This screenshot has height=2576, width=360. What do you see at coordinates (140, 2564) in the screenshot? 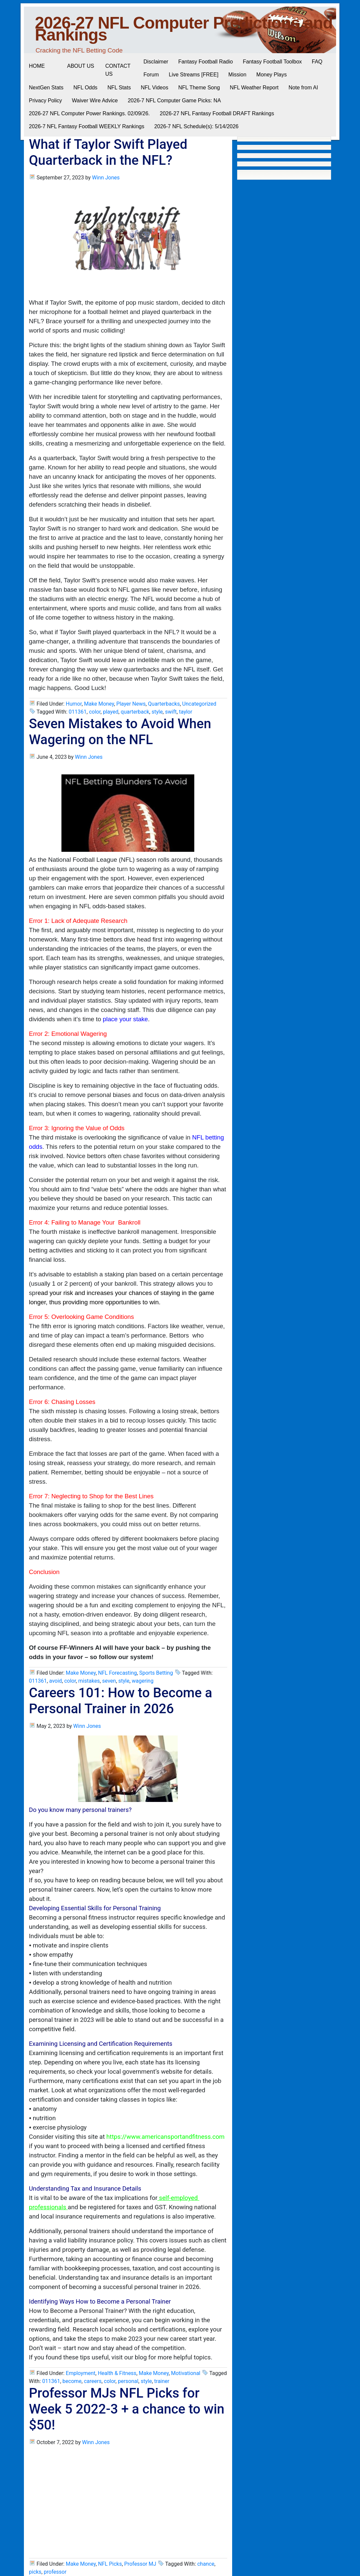
I see `Professor MJ` at bounding box center [140, 2564].